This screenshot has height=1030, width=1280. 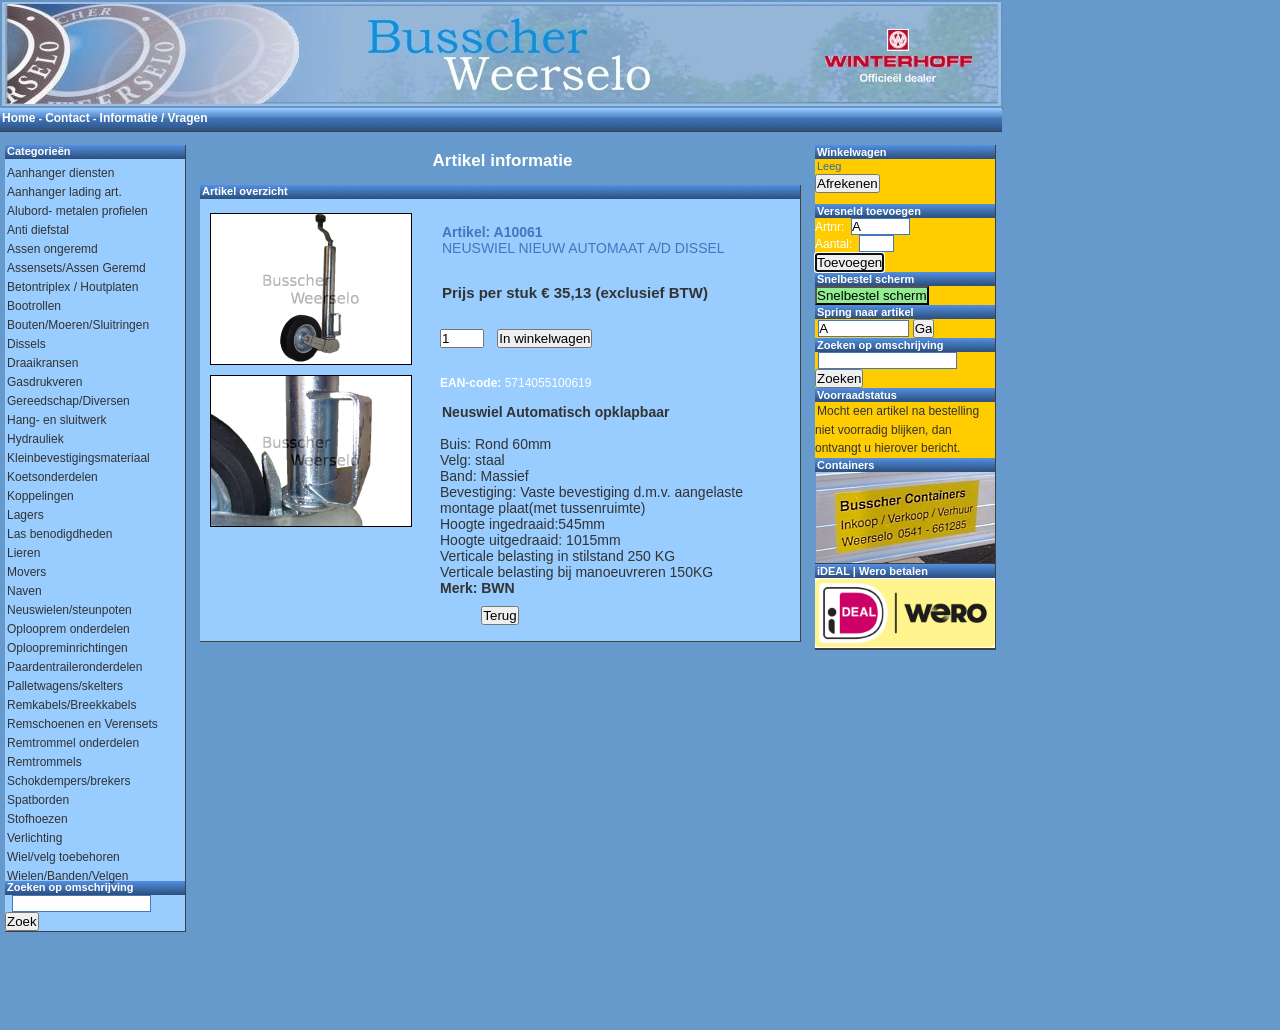 I want to click on Naven, so click(x=24, y=591).